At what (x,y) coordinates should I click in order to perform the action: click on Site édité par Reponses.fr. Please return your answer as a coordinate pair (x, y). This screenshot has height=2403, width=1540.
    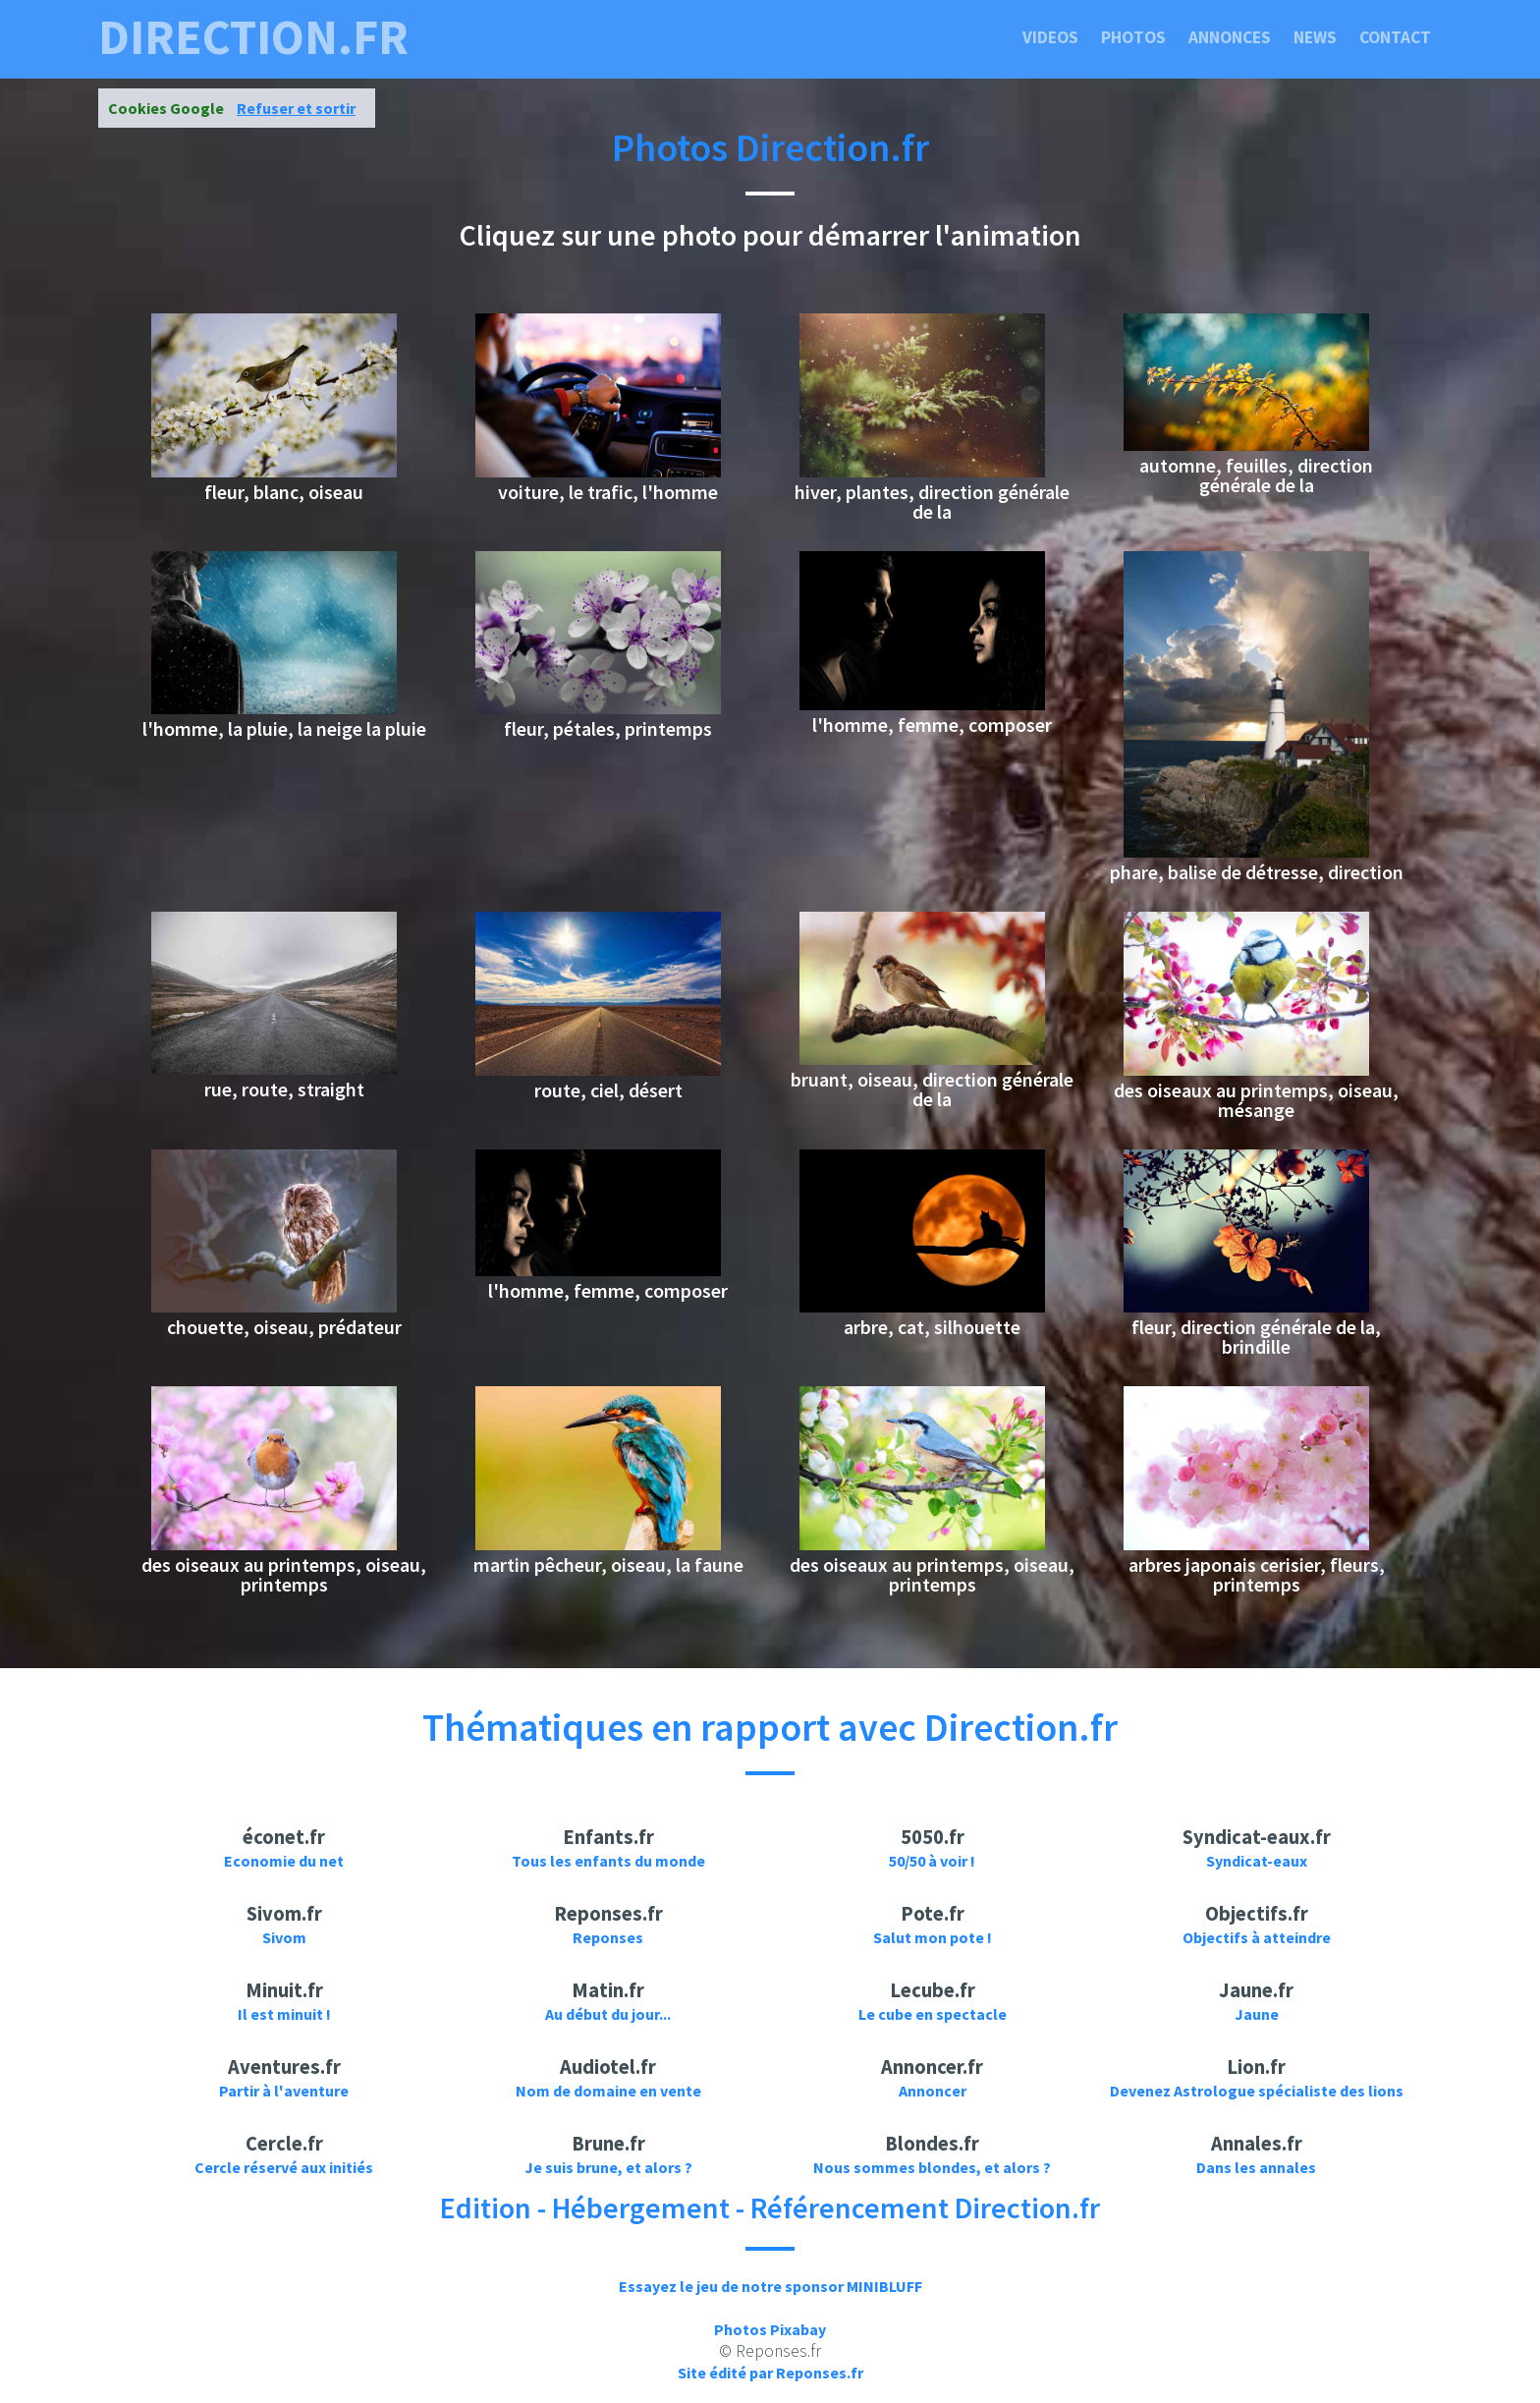
    Looking at the image, I should click on (770, 2372).